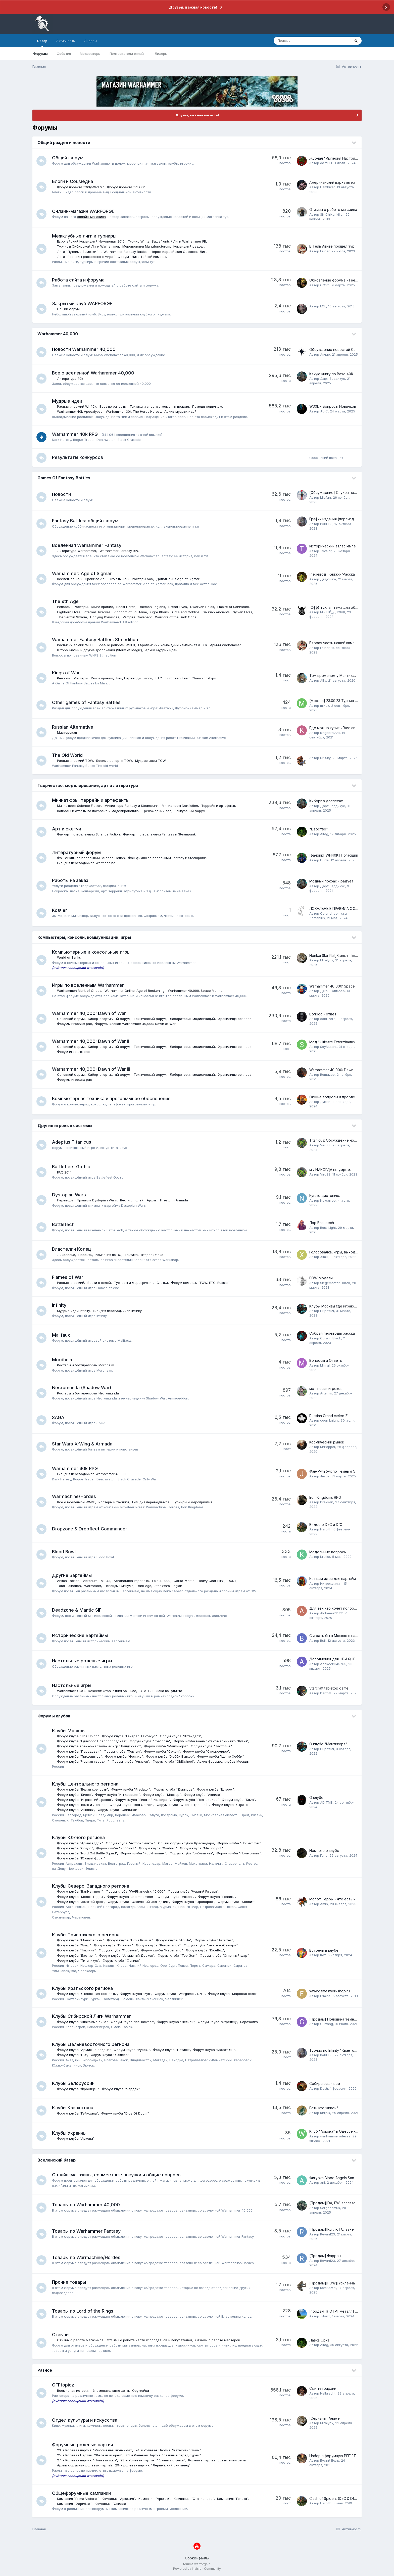  What do you see at coordinates (142, 1800) in the screenshot?
I see `Форум клуба "Евпатий Коловрат"` at bounding box center [142, 1800].